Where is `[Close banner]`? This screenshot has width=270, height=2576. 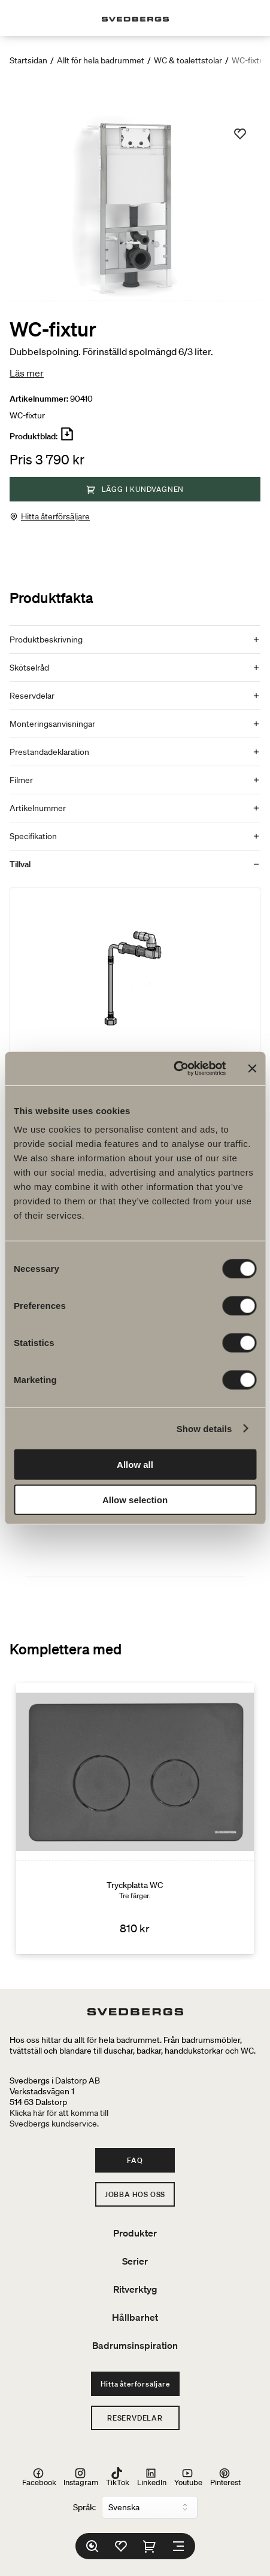
[Close banner] is located at coordinates (252, 1068).